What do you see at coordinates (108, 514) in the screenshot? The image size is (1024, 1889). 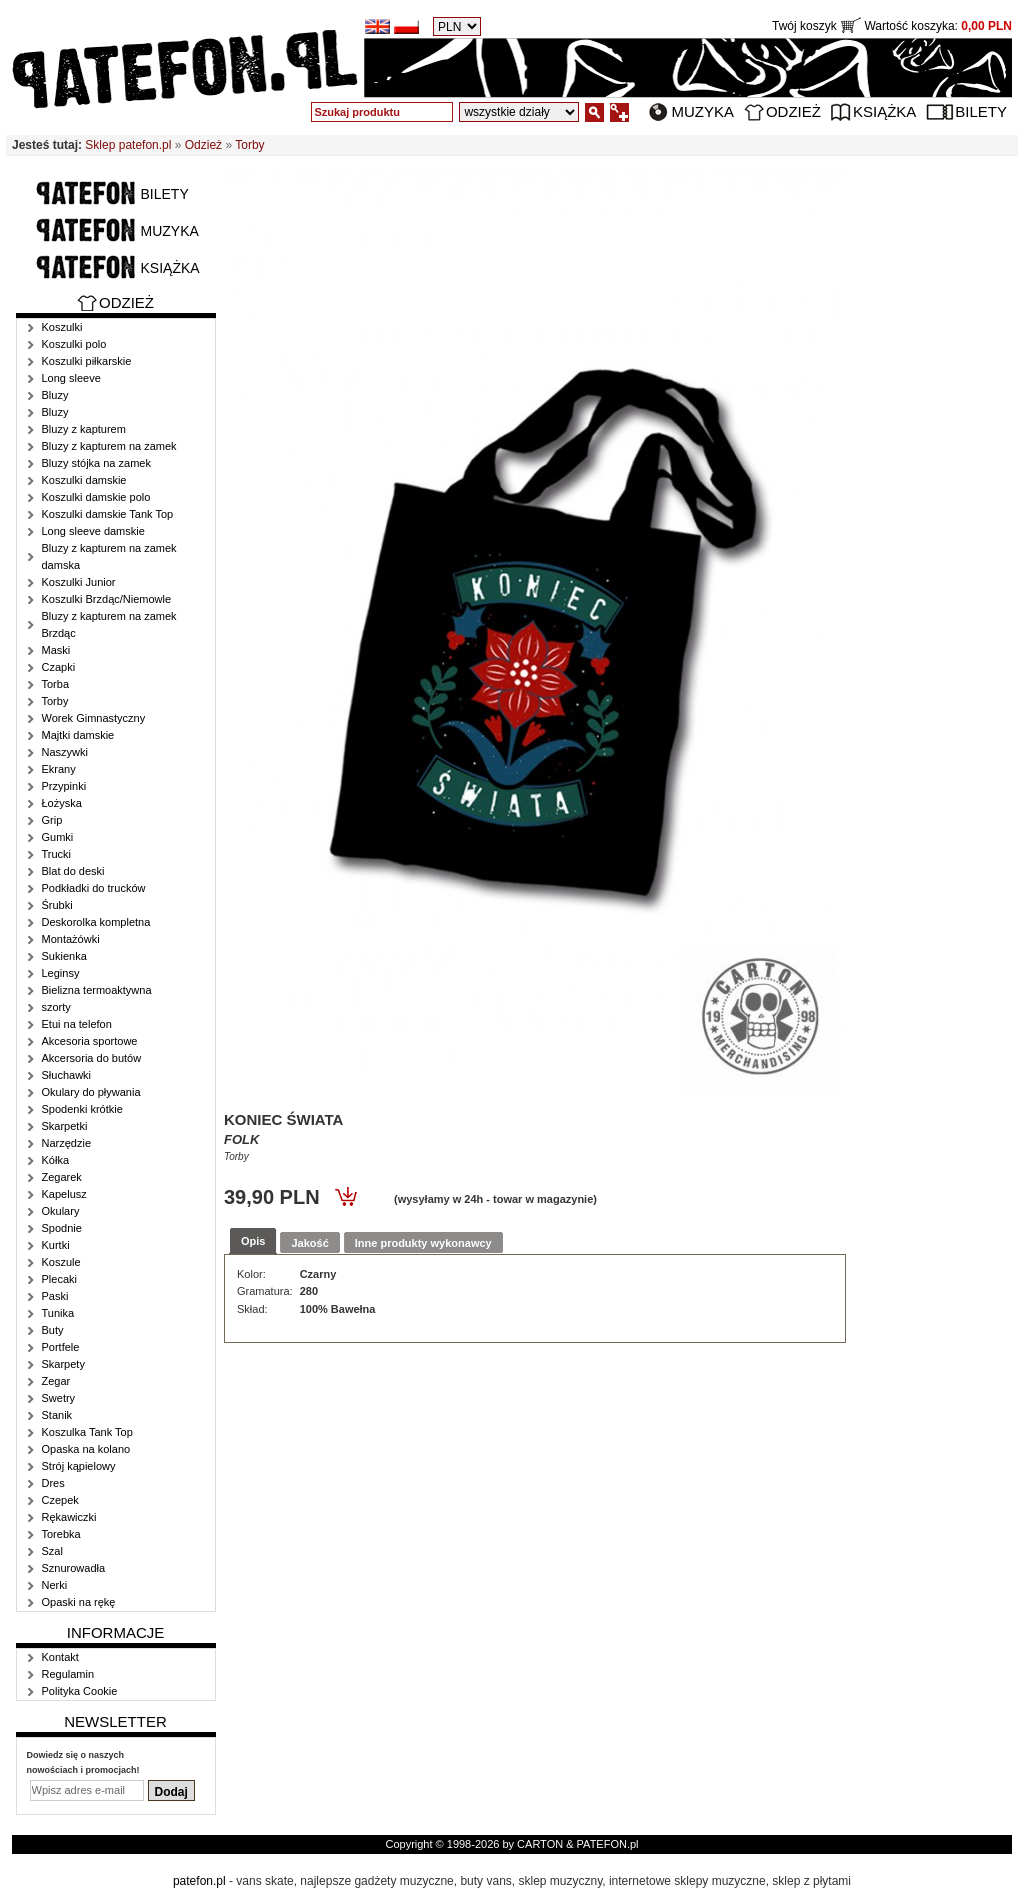 I see `Koszulki damskie Tank Top` at bounding box center [108, 514].